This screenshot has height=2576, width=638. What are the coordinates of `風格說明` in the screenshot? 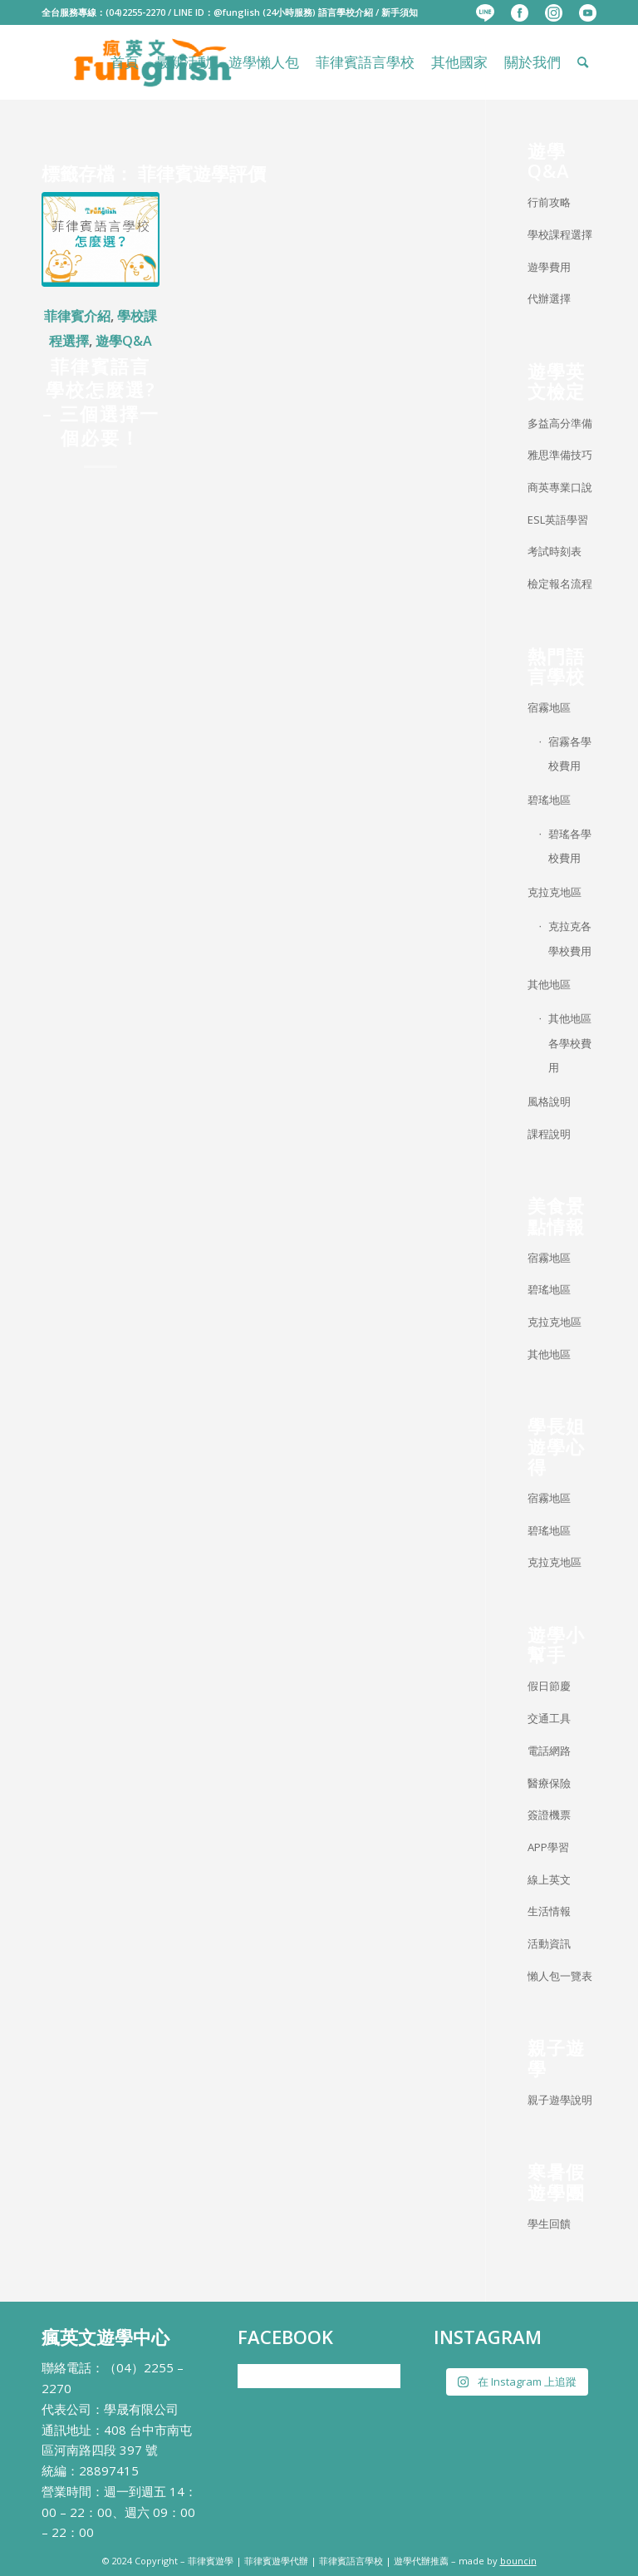 It's located at (549, 1101).